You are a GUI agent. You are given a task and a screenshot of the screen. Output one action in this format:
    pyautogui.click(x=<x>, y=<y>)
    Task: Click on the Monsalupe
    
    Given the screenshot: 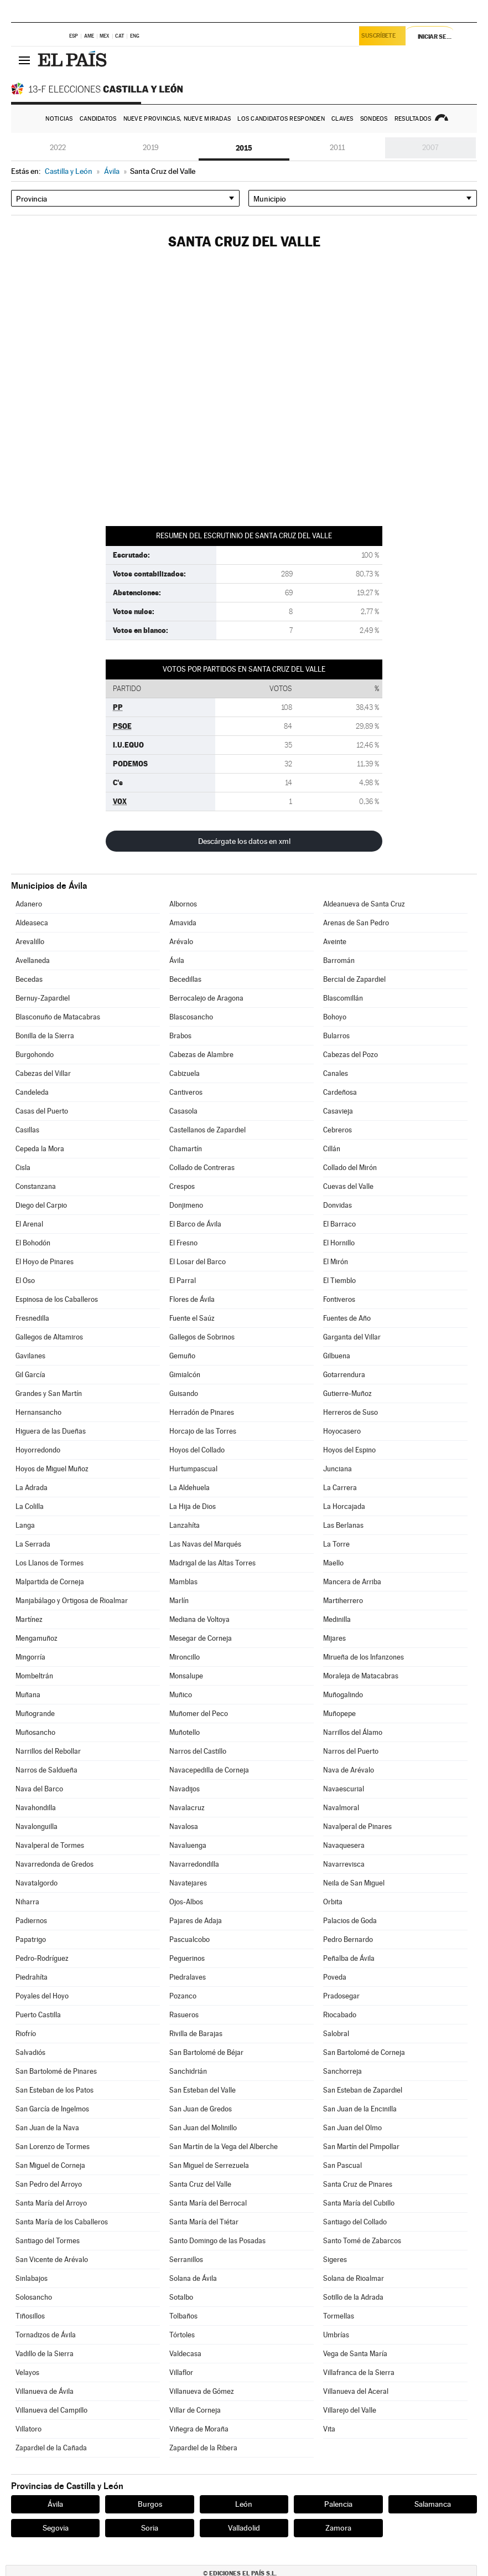 What is the action you would take?
    pyautogui.click(x=186, y=1676)
    